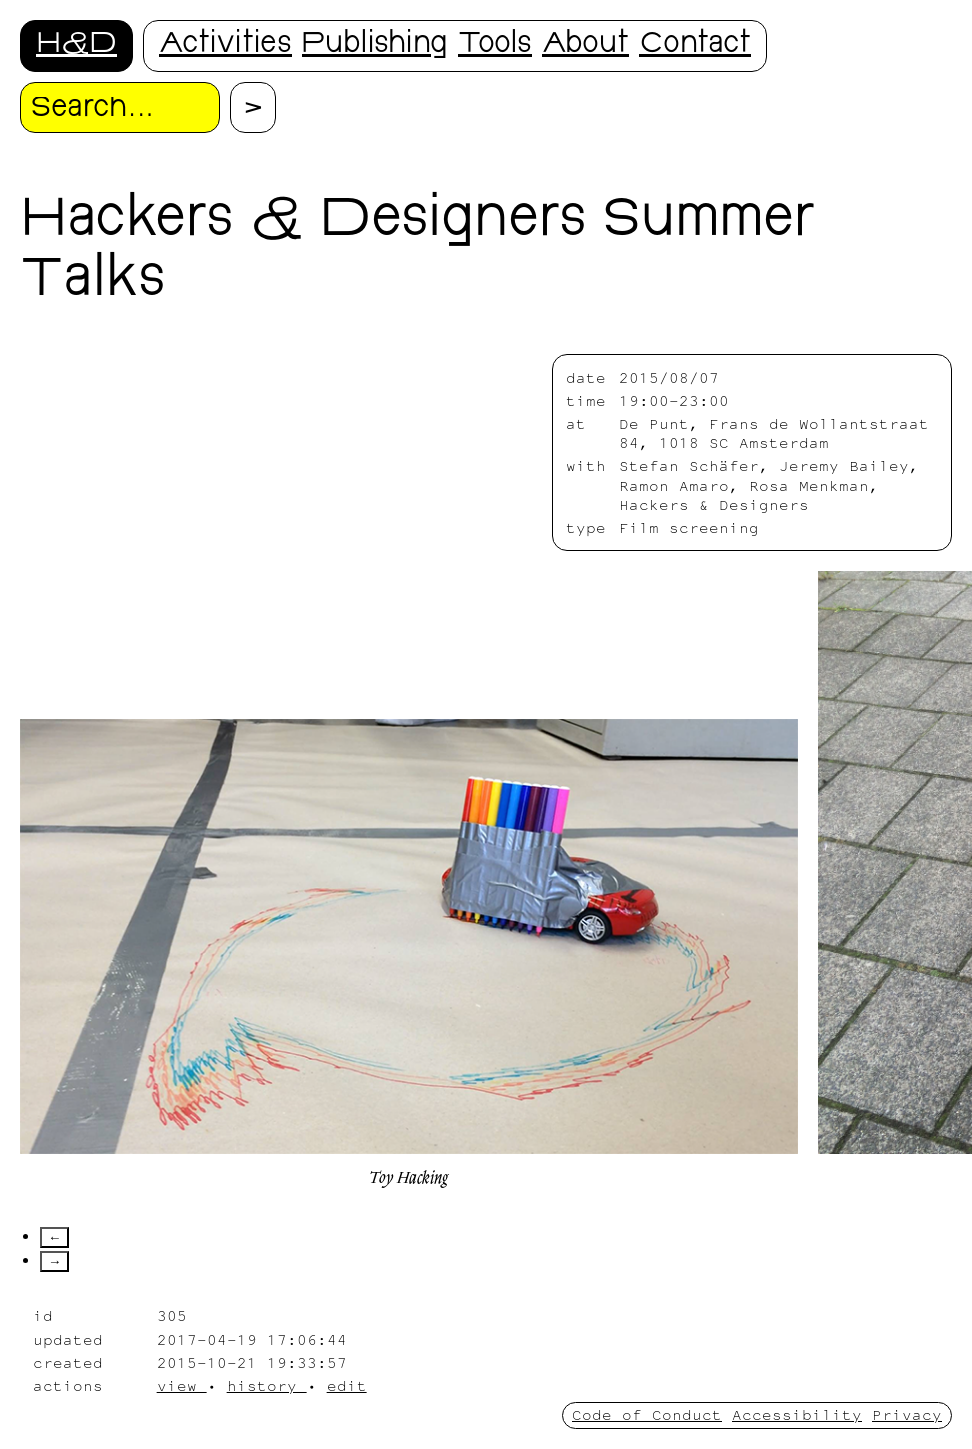 The height and width of the screenshot is (1449, 972). Describe the element at coordinates (225, 45) in the screenshot. I see `Activities` at that location.